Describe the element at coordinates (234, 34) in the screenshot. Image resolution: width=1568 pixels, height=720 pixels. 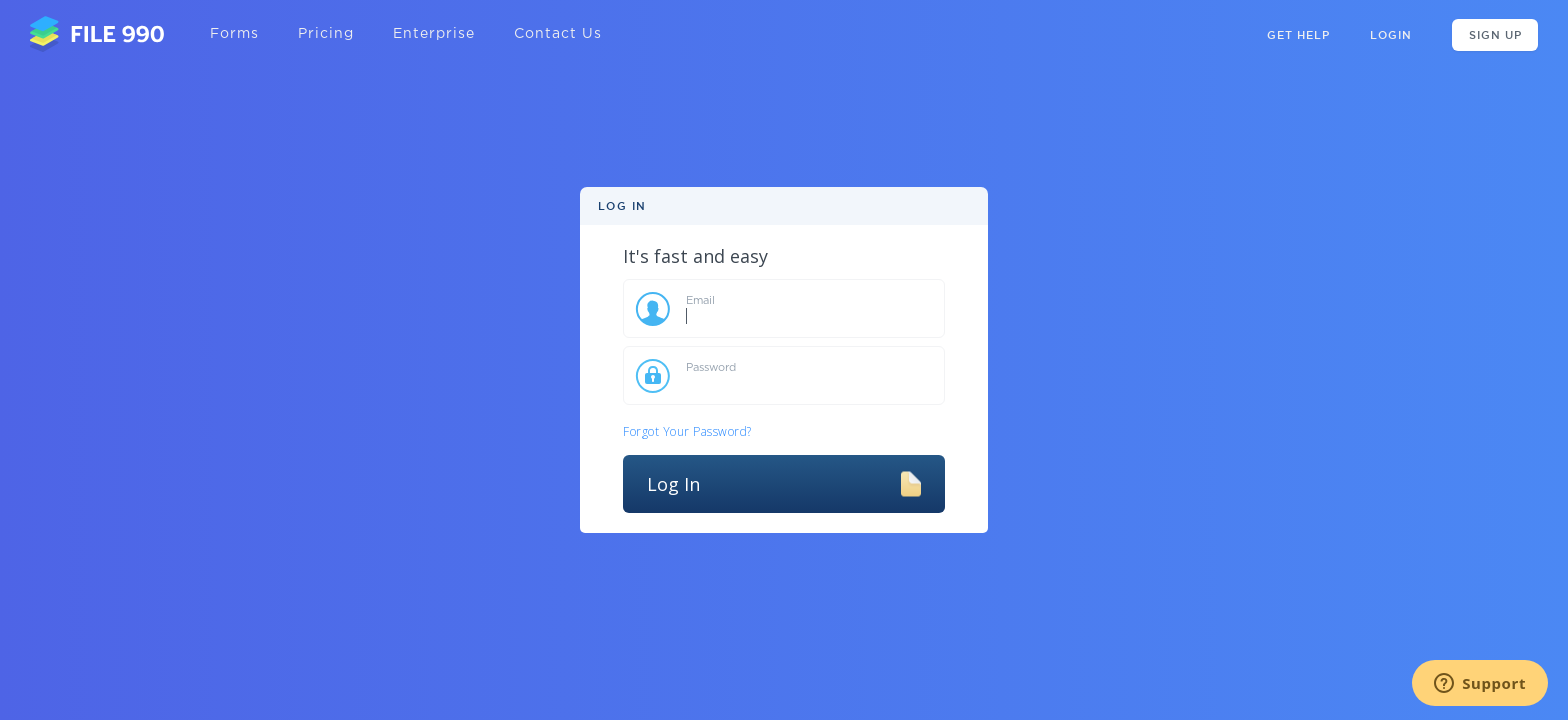
I see `Forms` at that location.